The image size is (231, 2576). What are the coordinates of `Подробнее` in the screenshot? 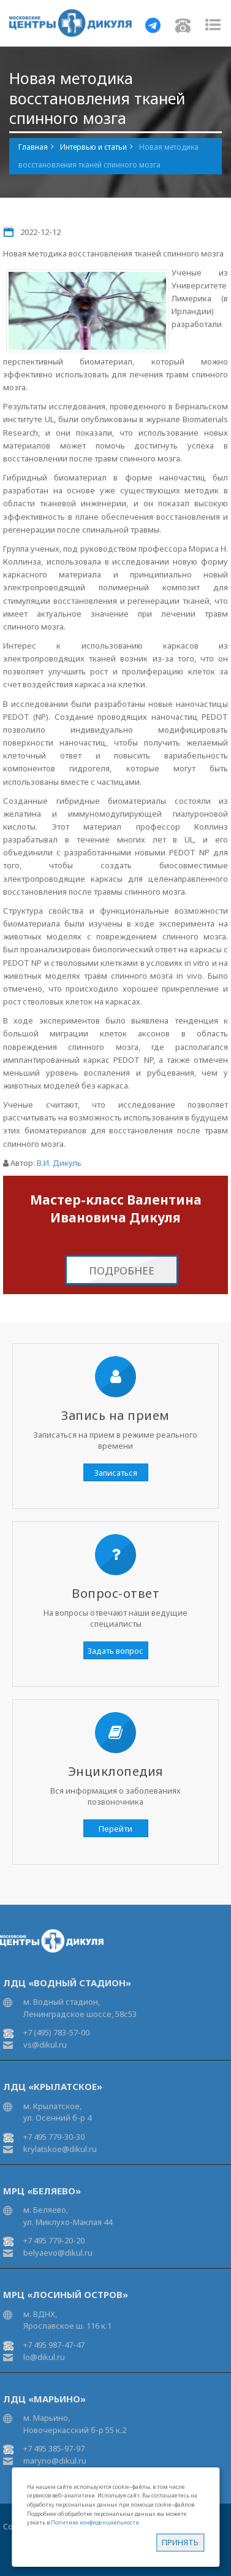 It's located at (121, 1270).